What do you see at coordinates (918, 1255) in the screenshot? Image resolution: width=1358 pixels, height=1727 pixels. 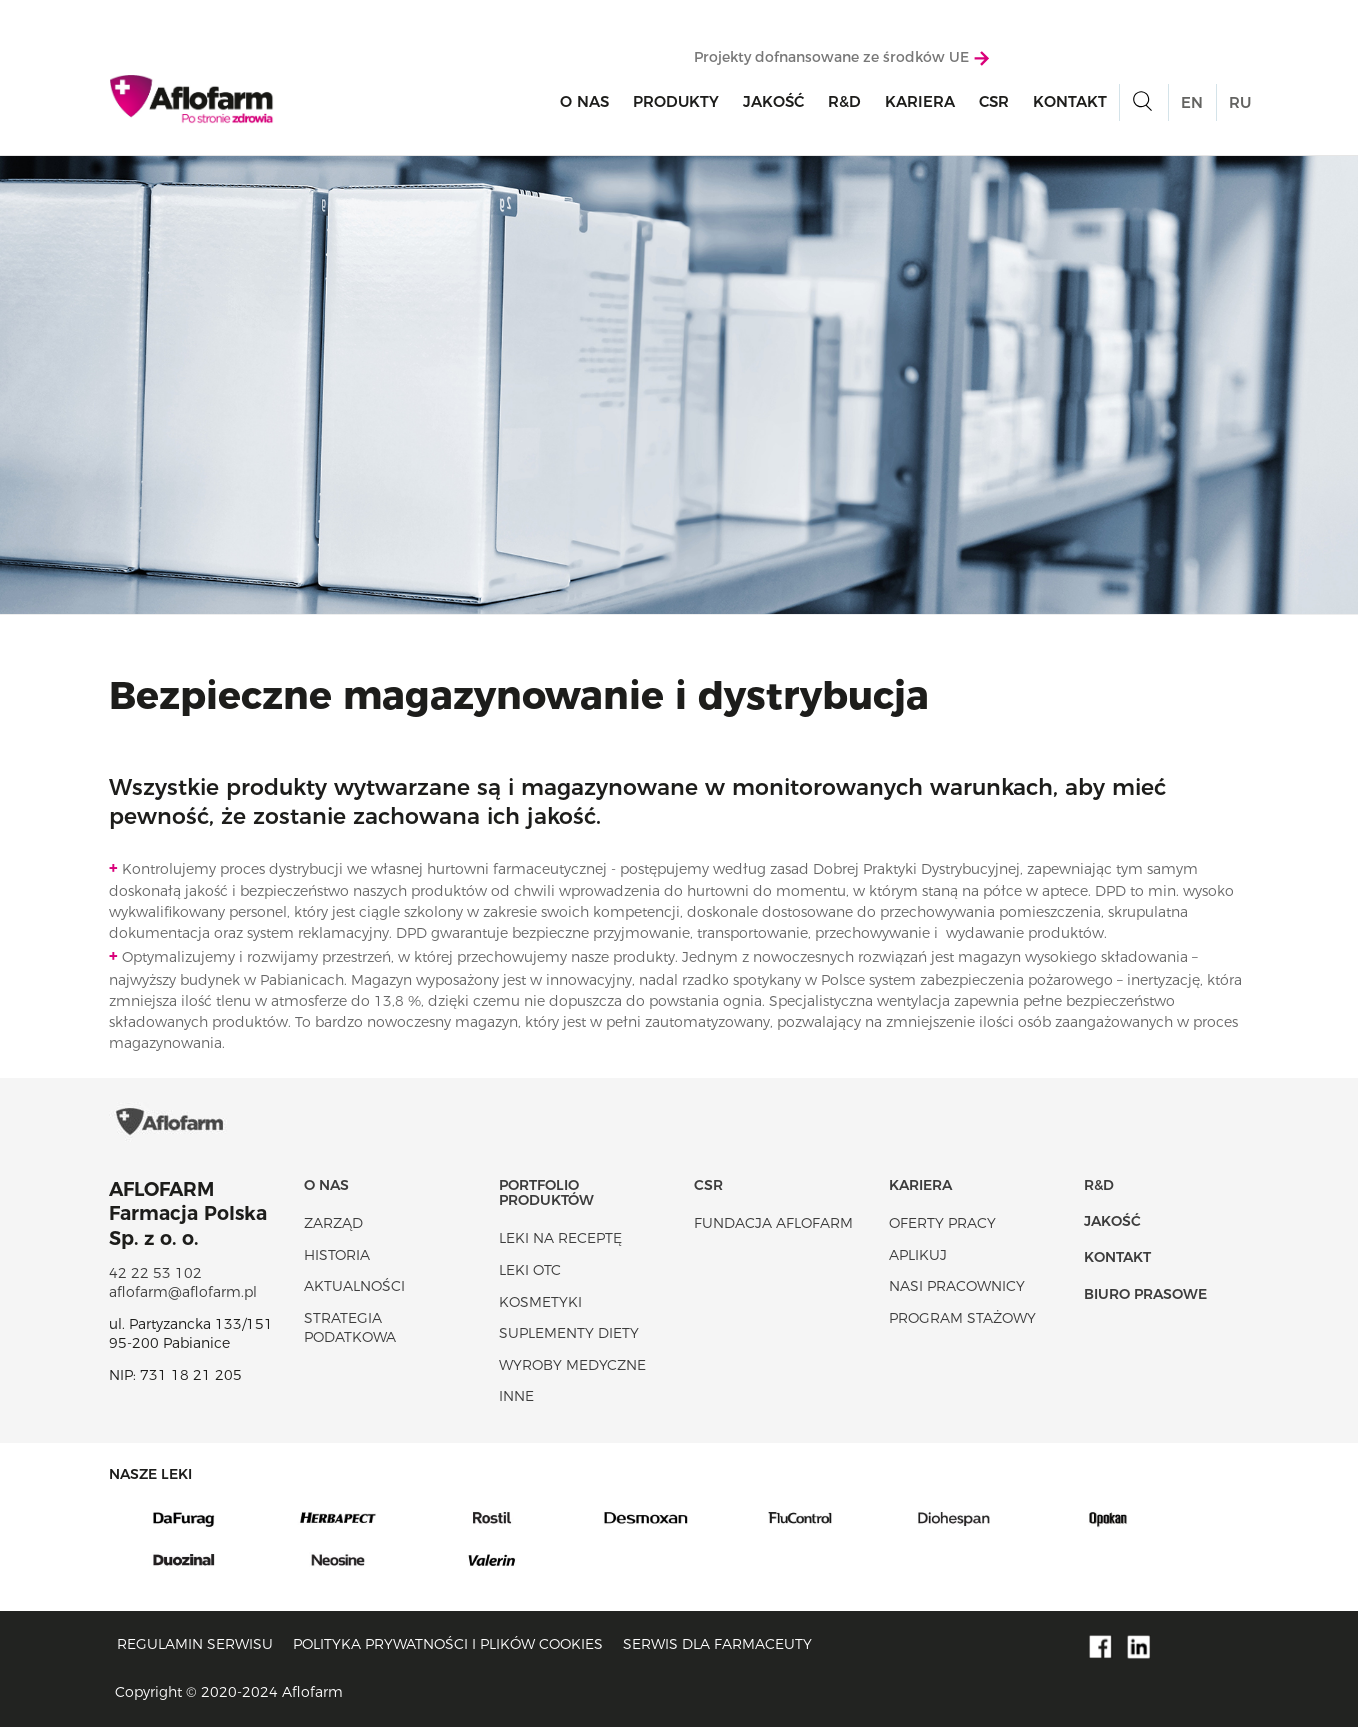 I see `Aplikuj` at bounding box center [918, 1255].